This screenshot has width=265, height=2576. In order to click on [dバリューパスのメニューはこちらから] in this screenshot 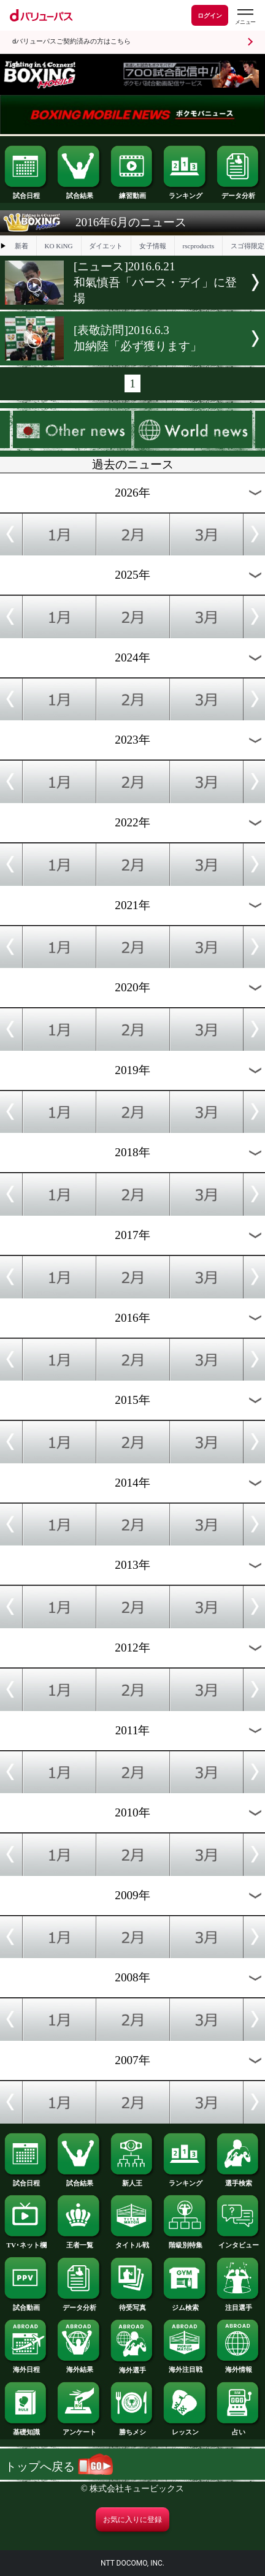, I will do `click(244, 17)`.